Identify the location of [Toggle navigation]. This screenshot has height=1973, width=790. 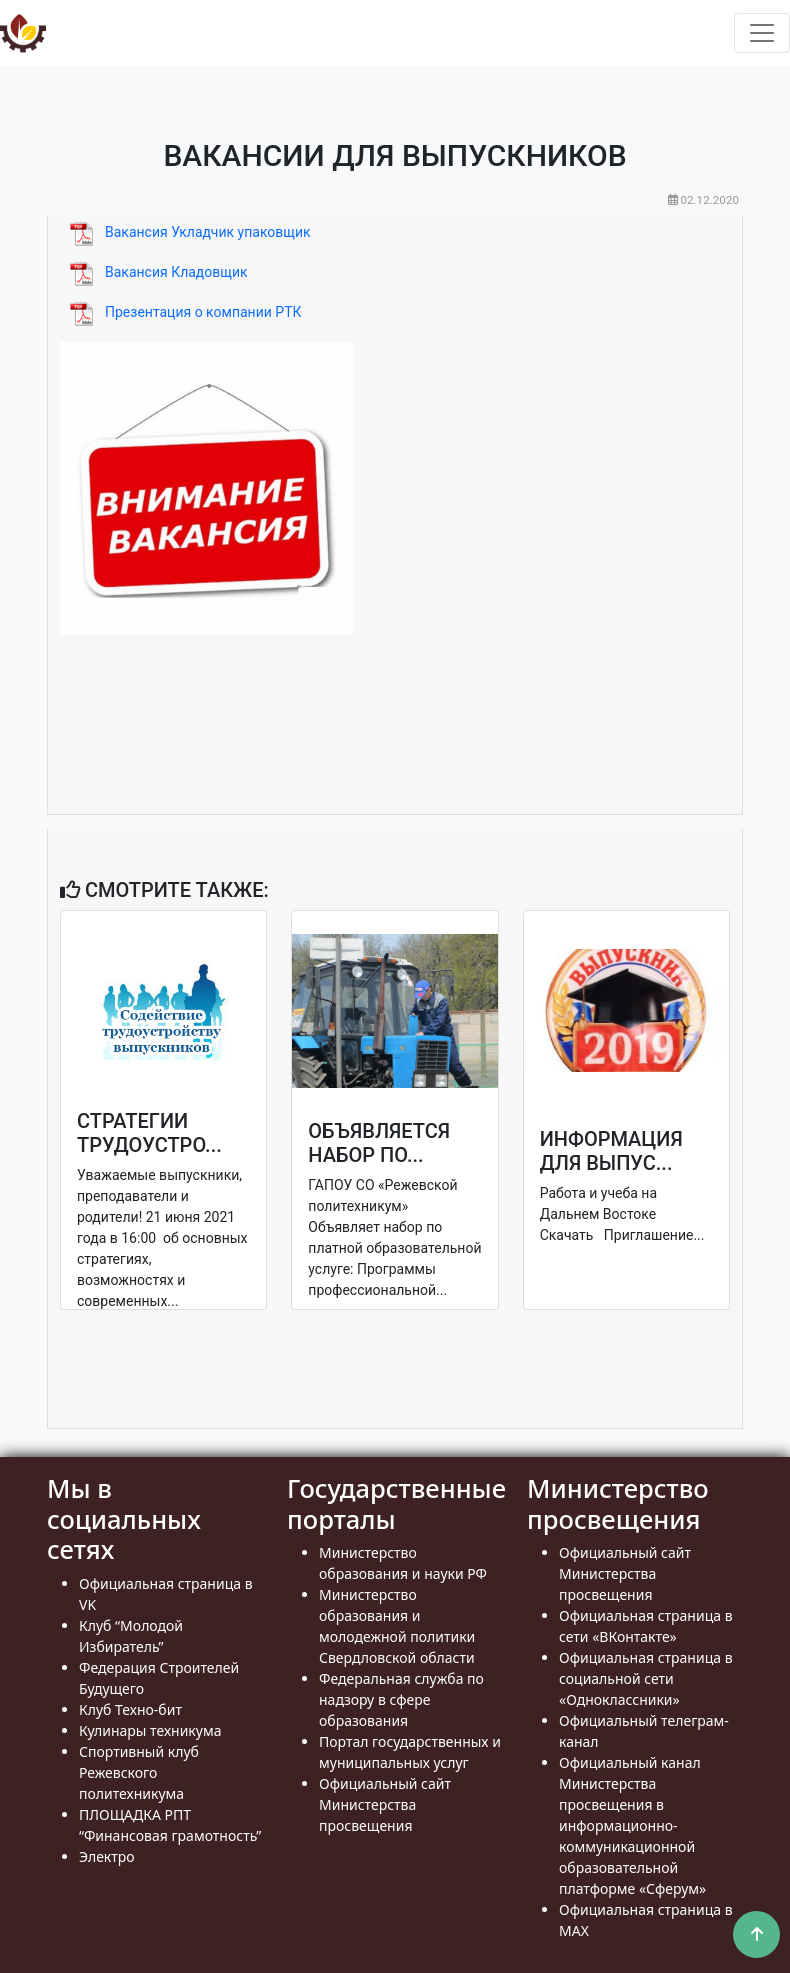
(762, 33).